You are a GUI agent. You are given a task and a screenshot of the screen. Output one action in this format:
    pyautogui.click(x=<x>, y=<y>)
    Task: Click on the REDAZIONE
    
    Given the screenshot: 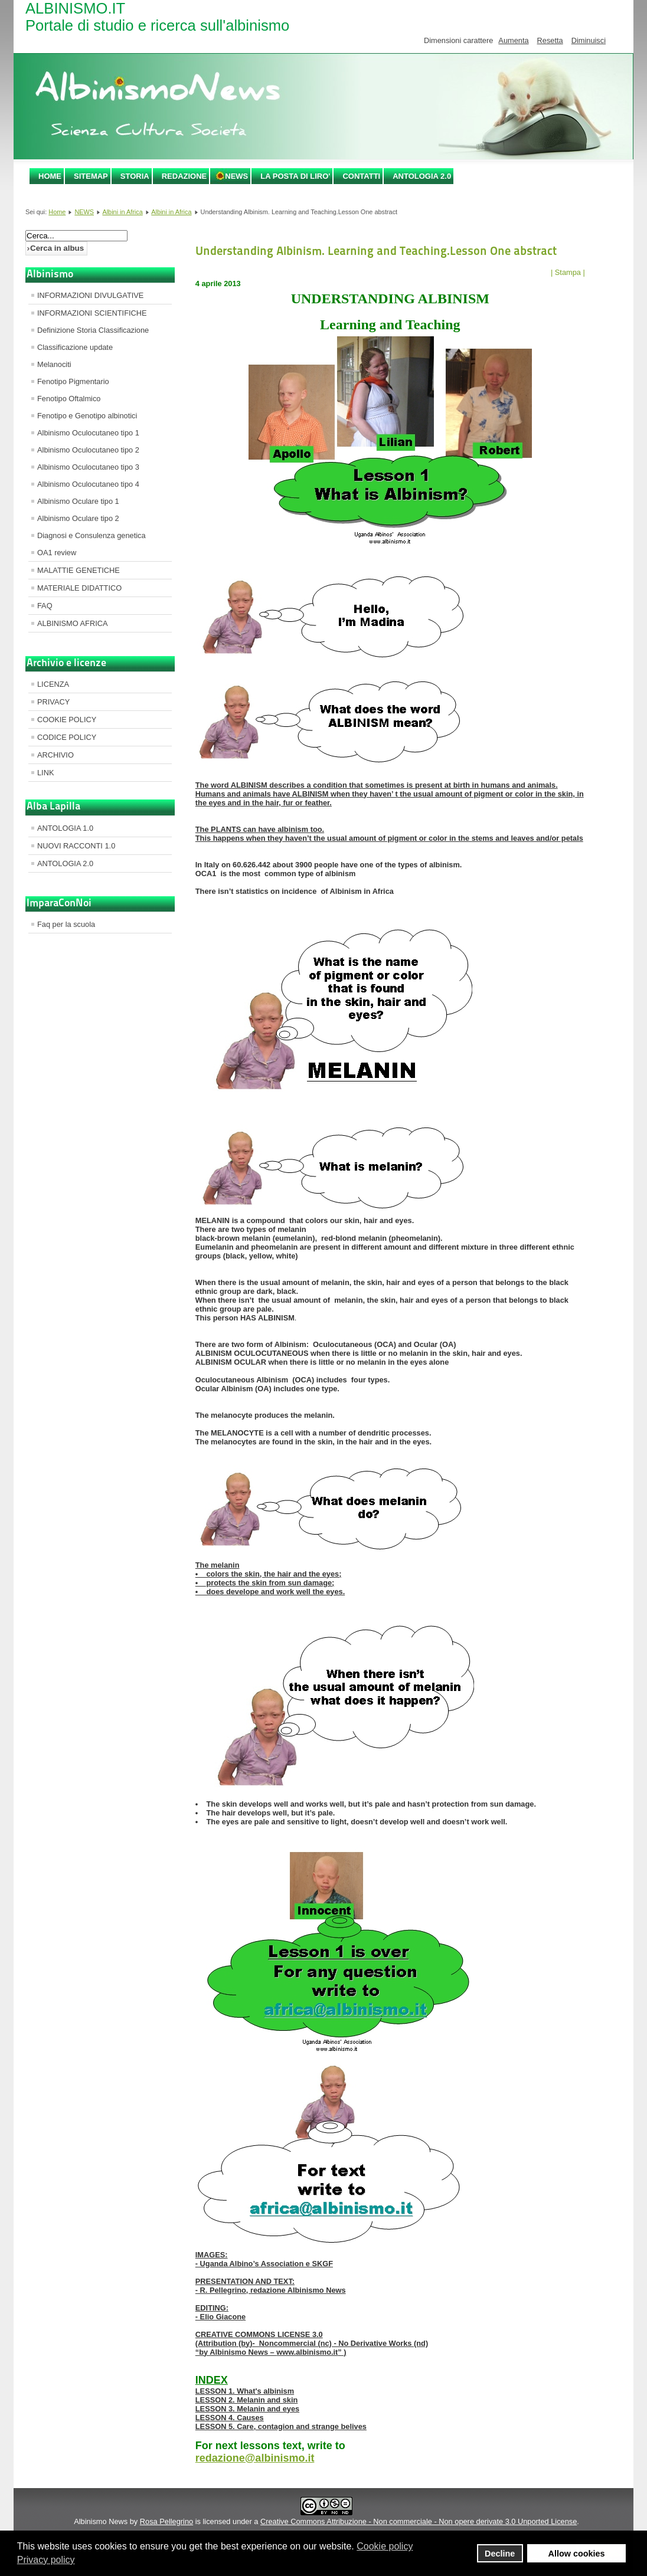 What is the action you would take?
    pyautogui.click(x=184, y=176)
    